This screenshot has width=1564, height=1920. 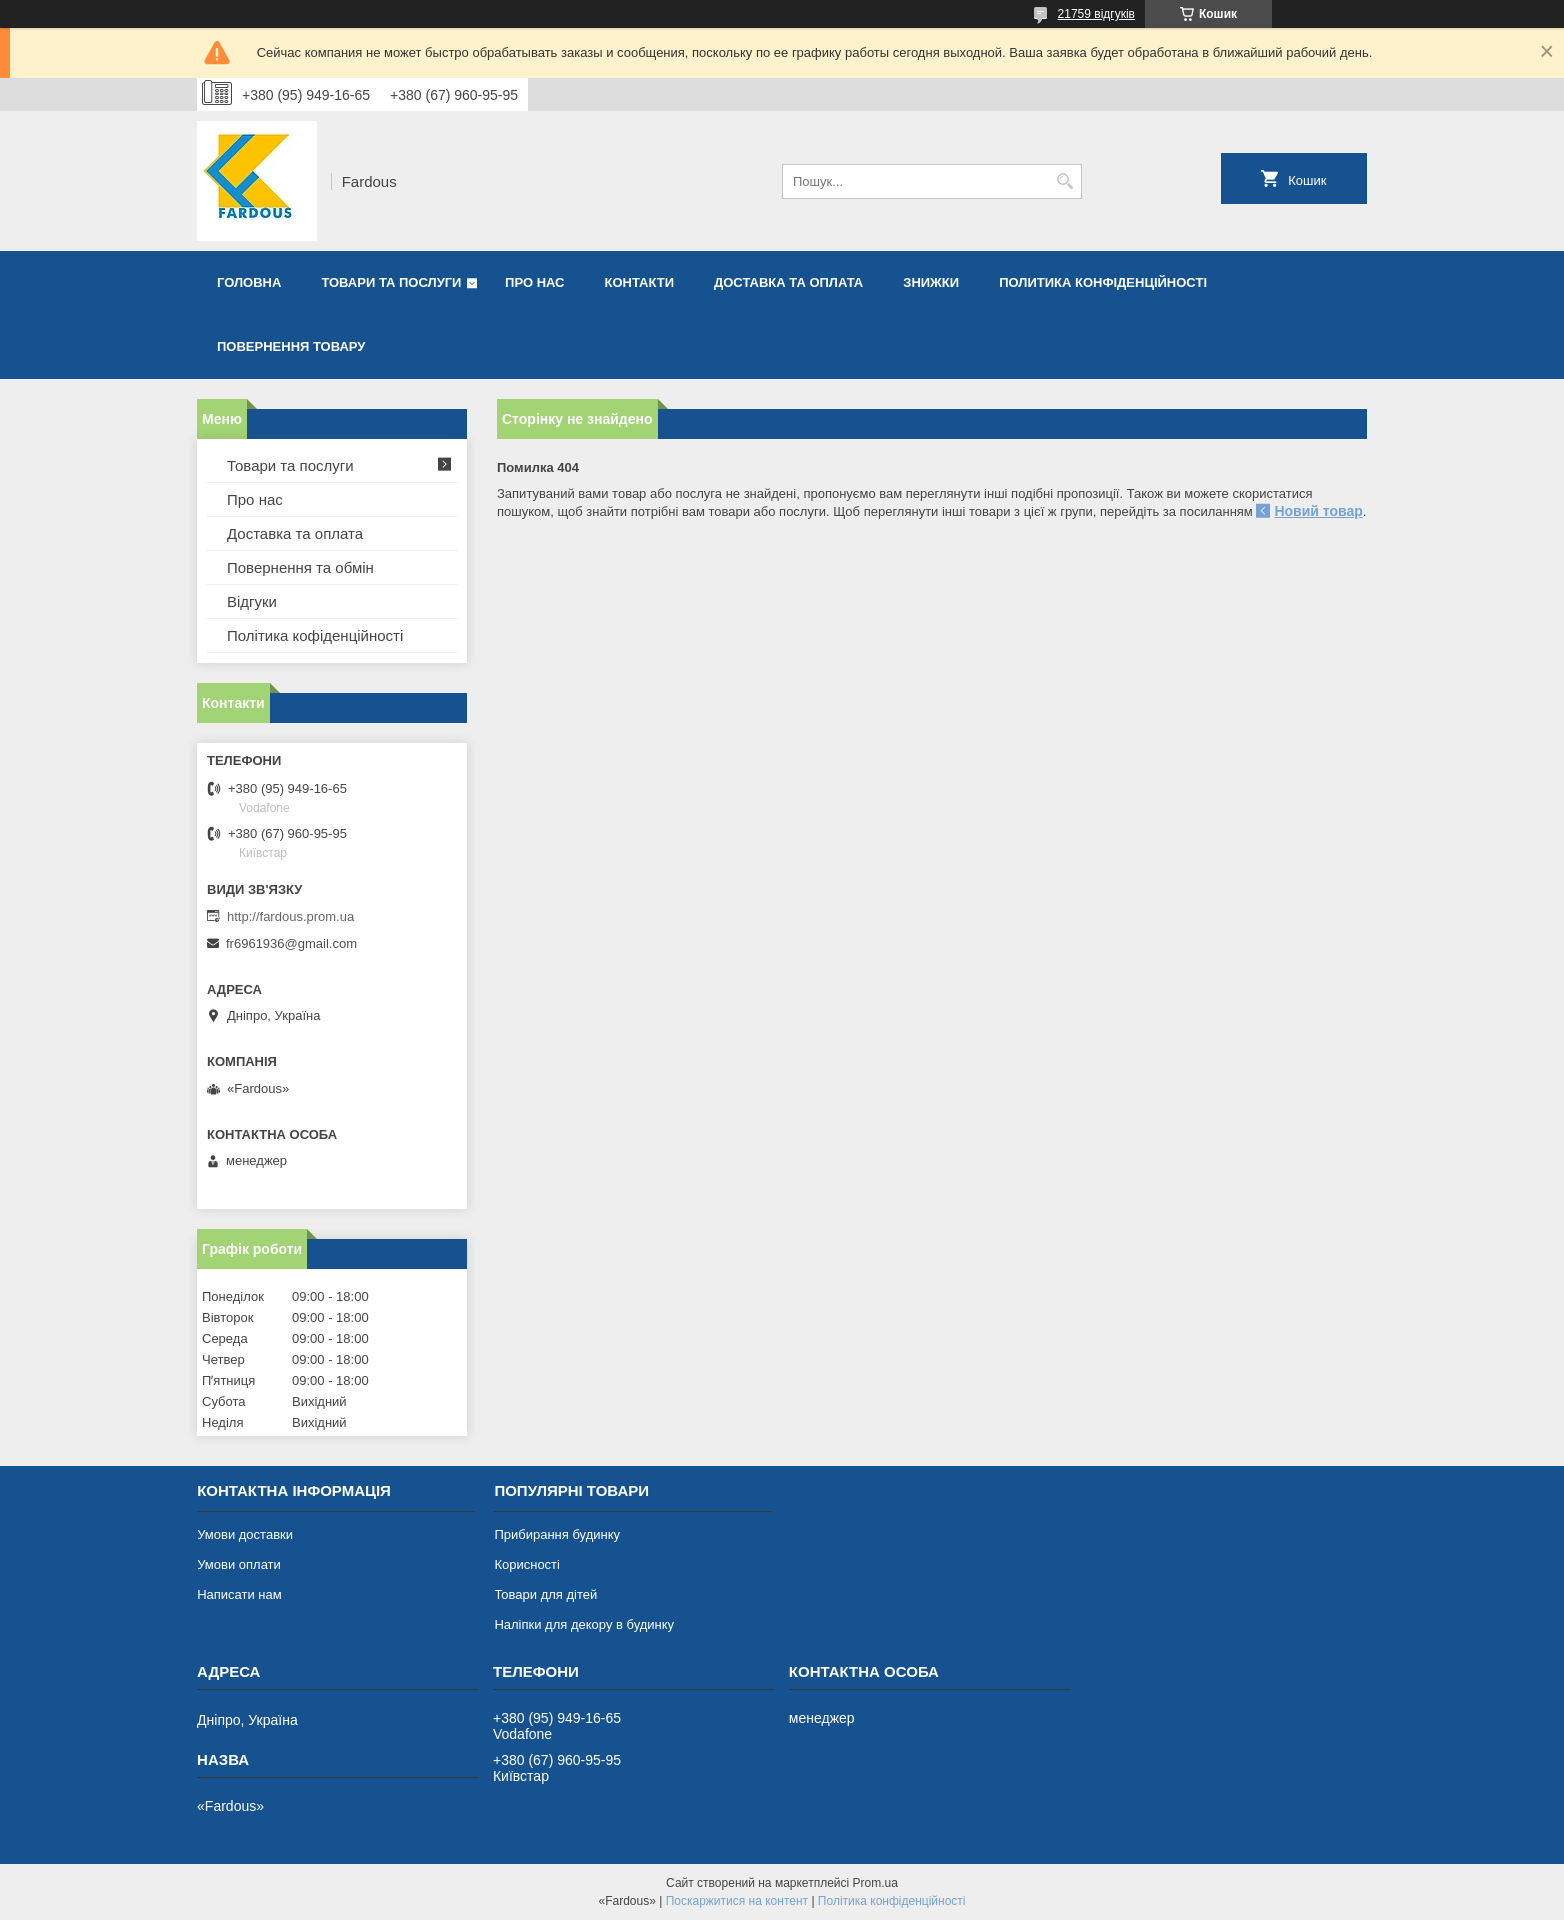 I want to click on Головна, so click(x=249, y=282).